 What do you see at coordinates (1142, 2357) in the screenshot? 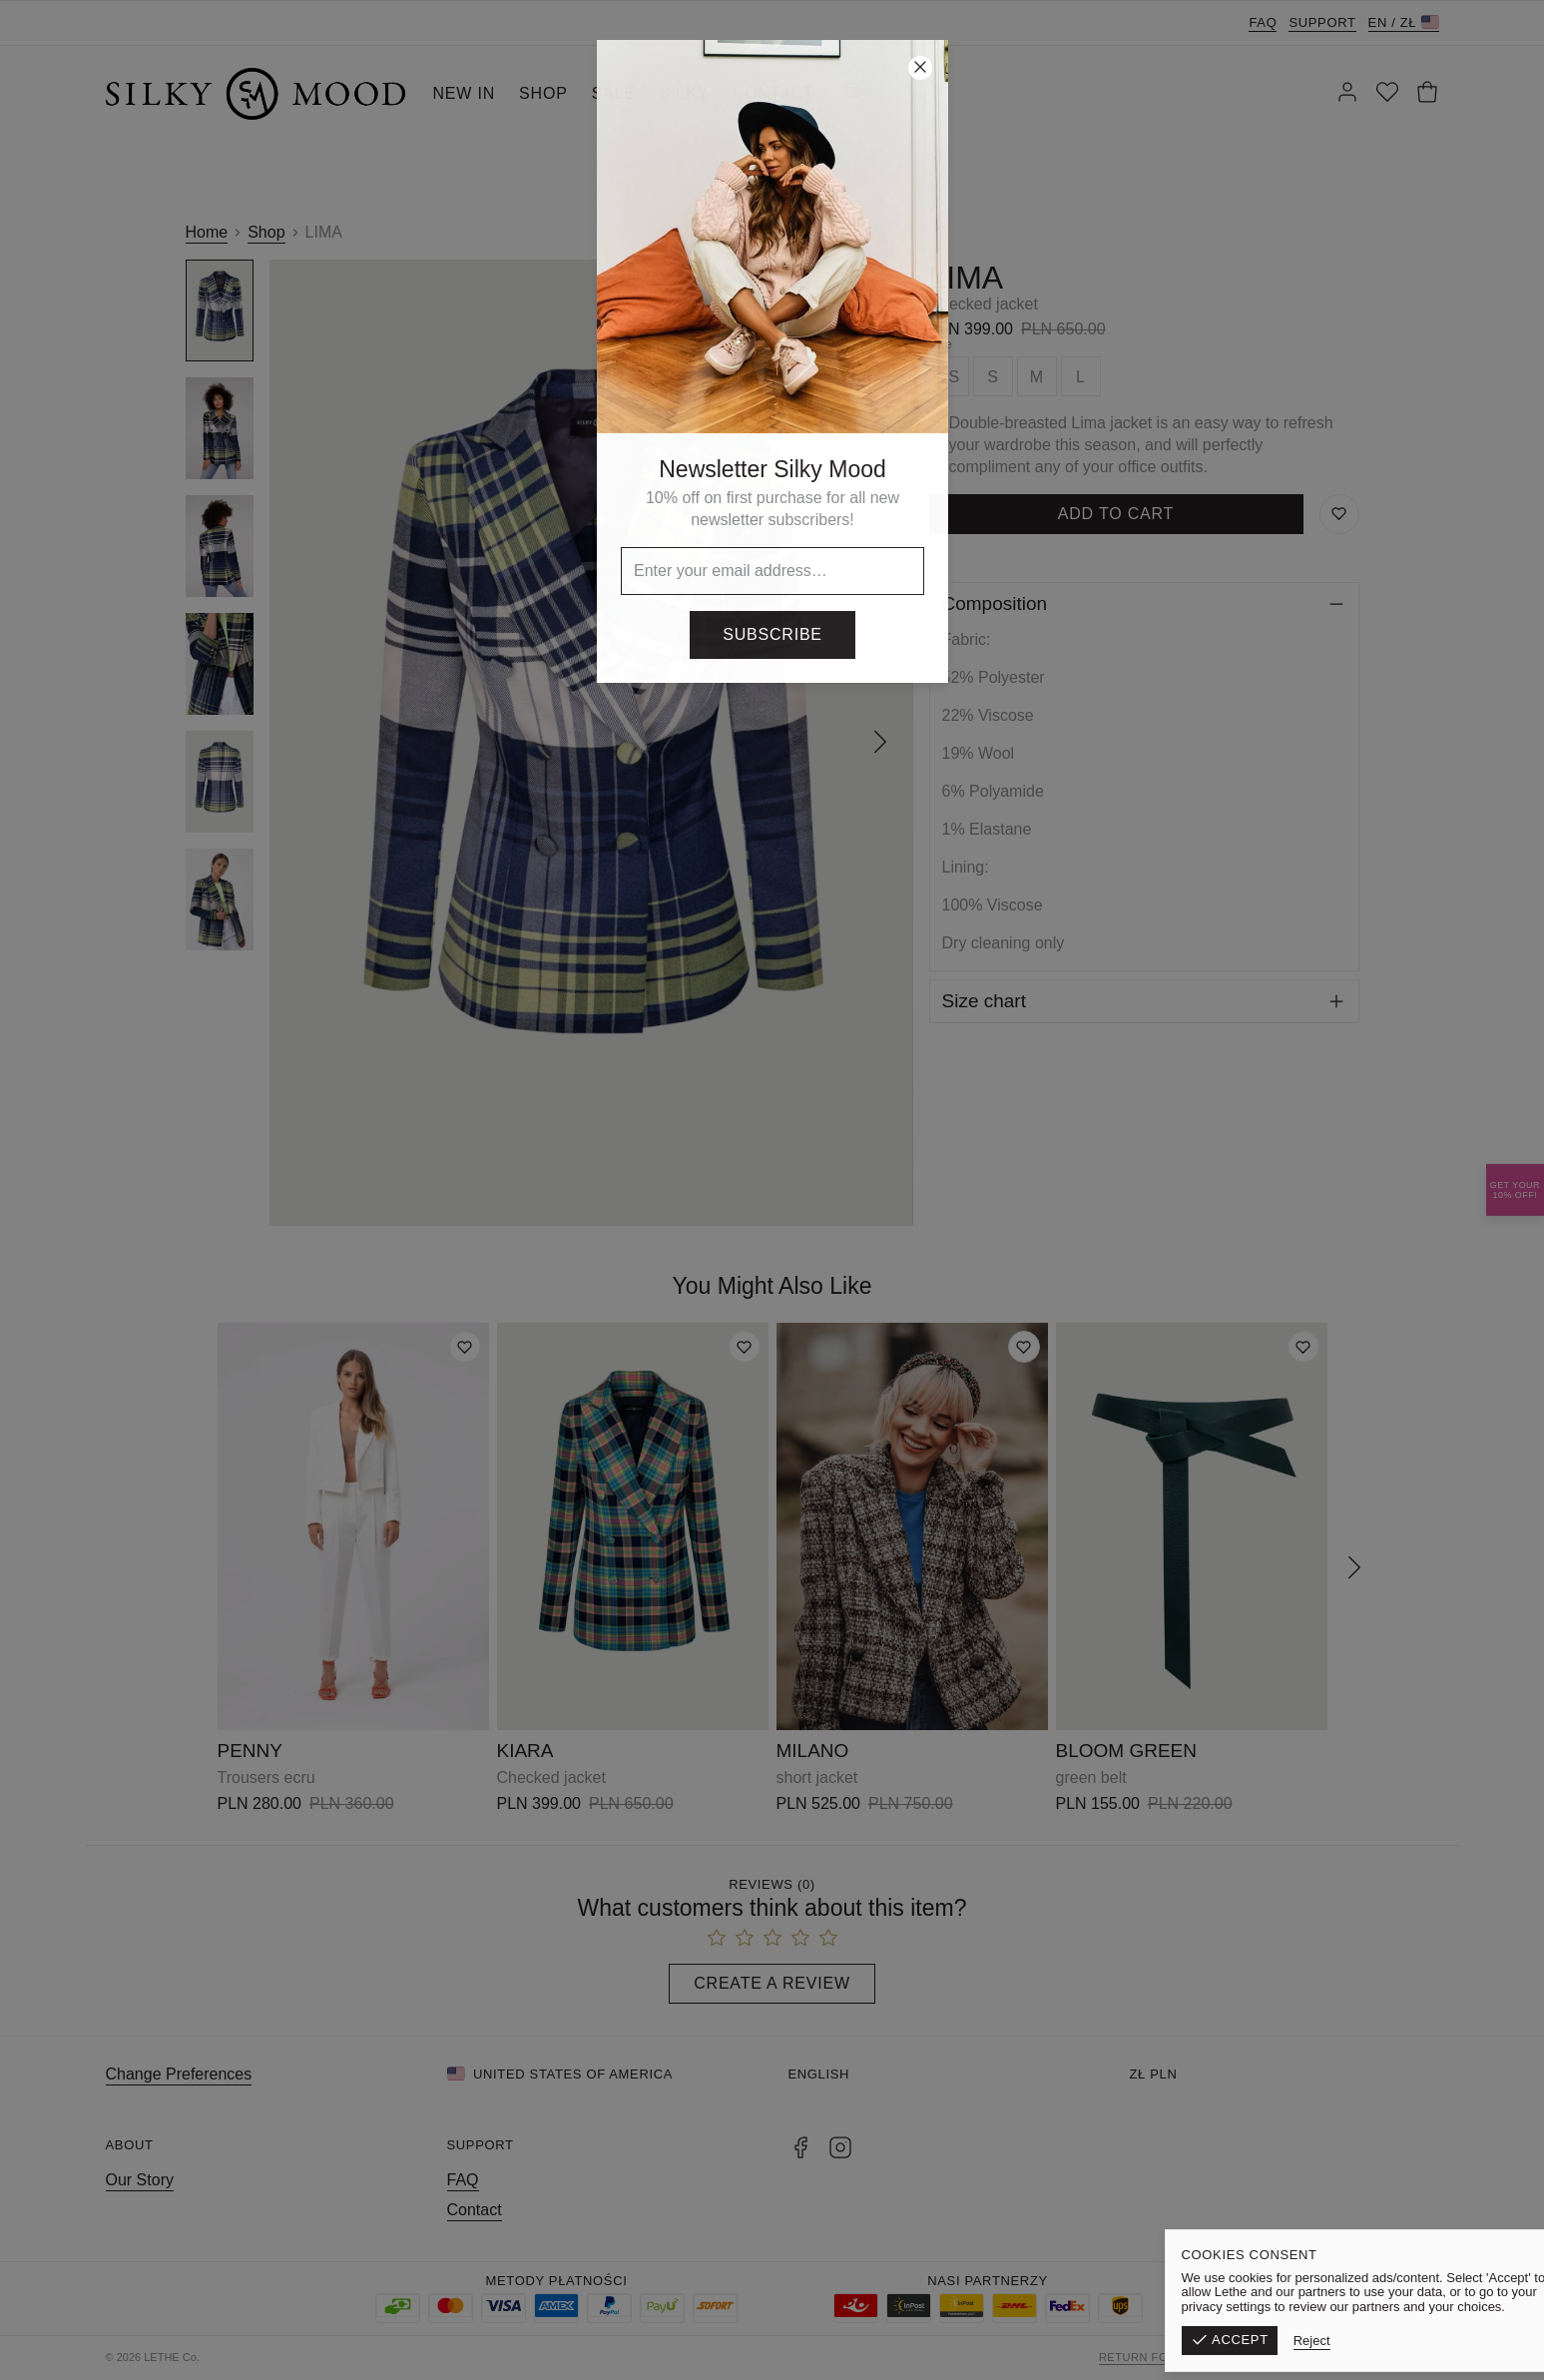
I see `Return form` at bounding box center [1142, 2357].